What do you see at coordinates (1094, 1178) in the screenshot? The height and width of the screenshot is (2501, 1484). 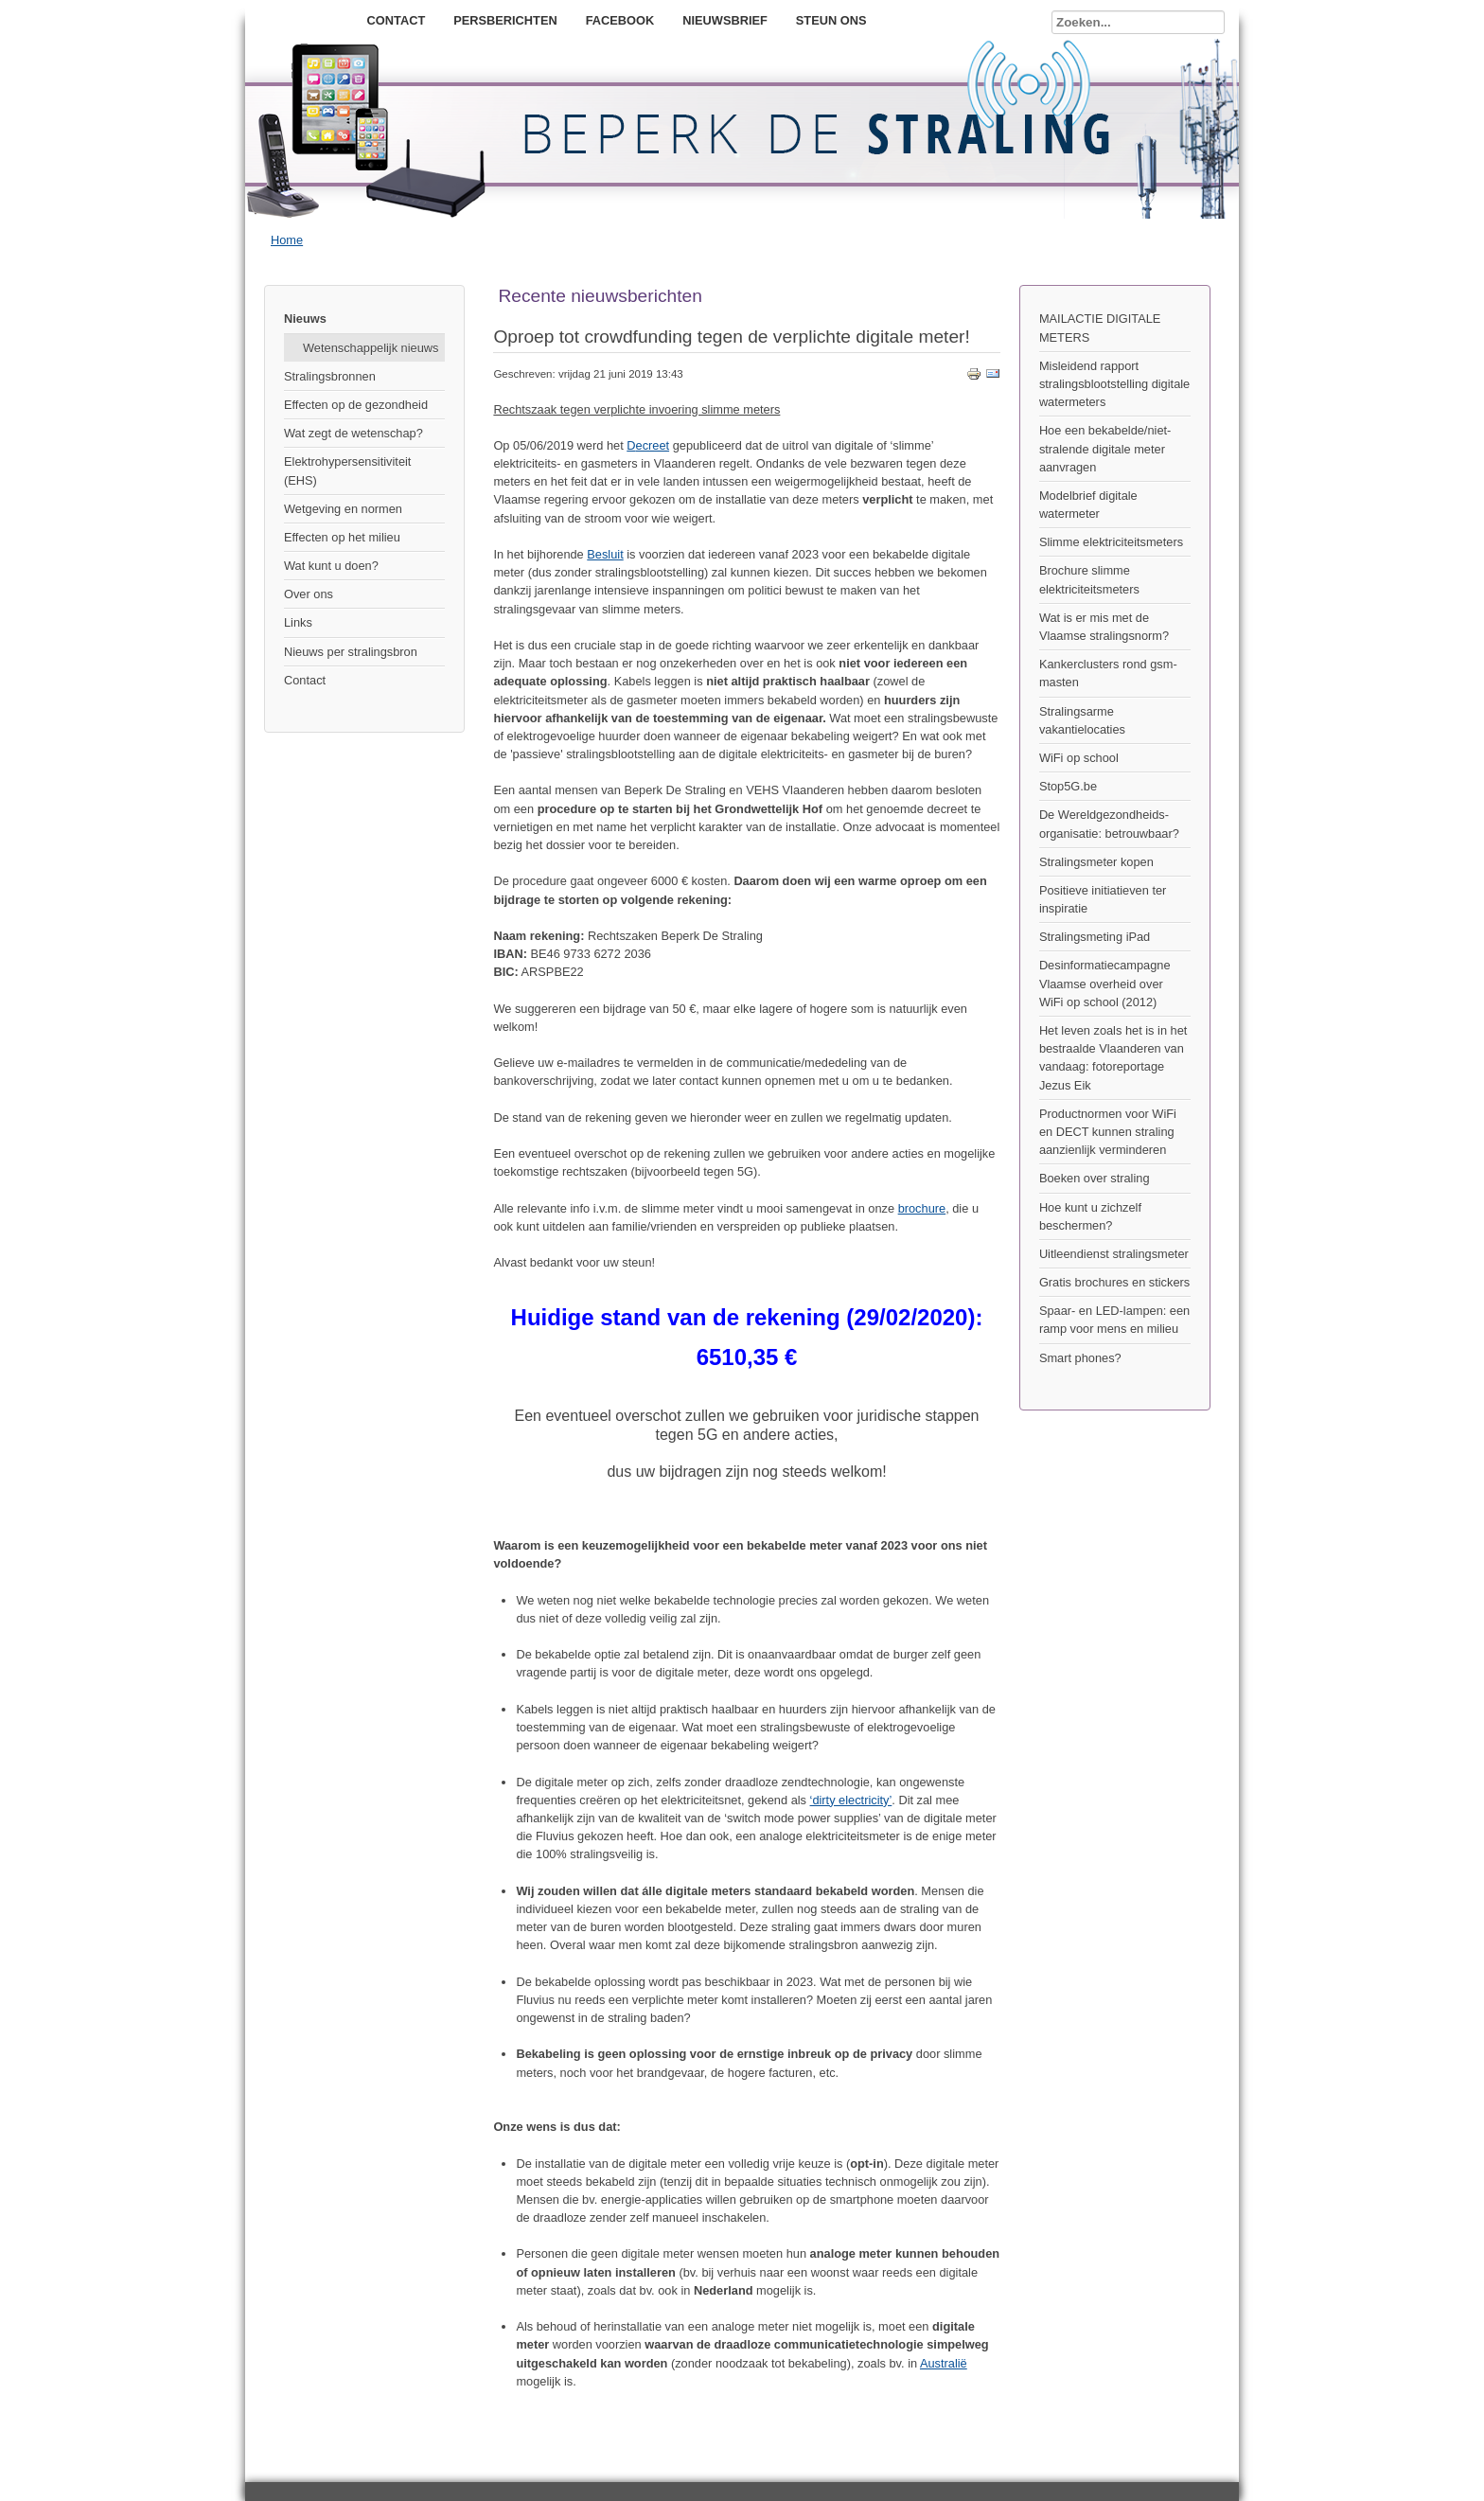 I see `Boeken over straling` at bounding box center [1094, 1178].